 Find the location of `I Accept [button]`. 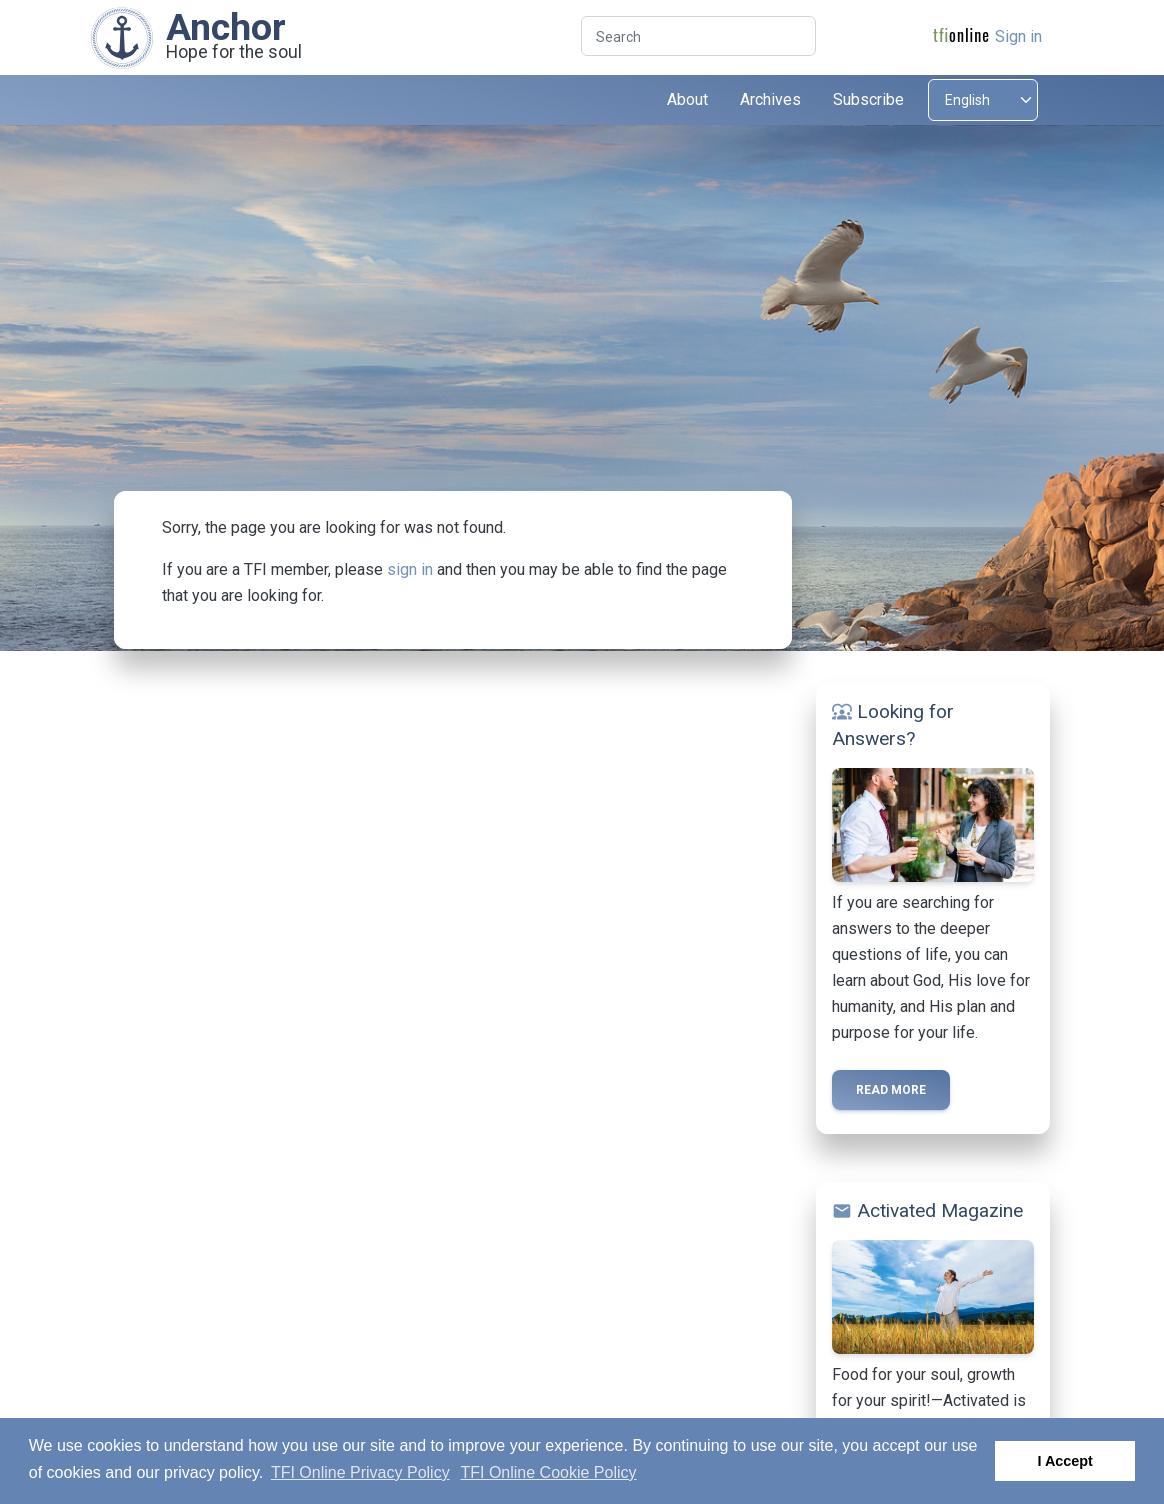

I Accept [button] is located at coordinates (1064, 1461).